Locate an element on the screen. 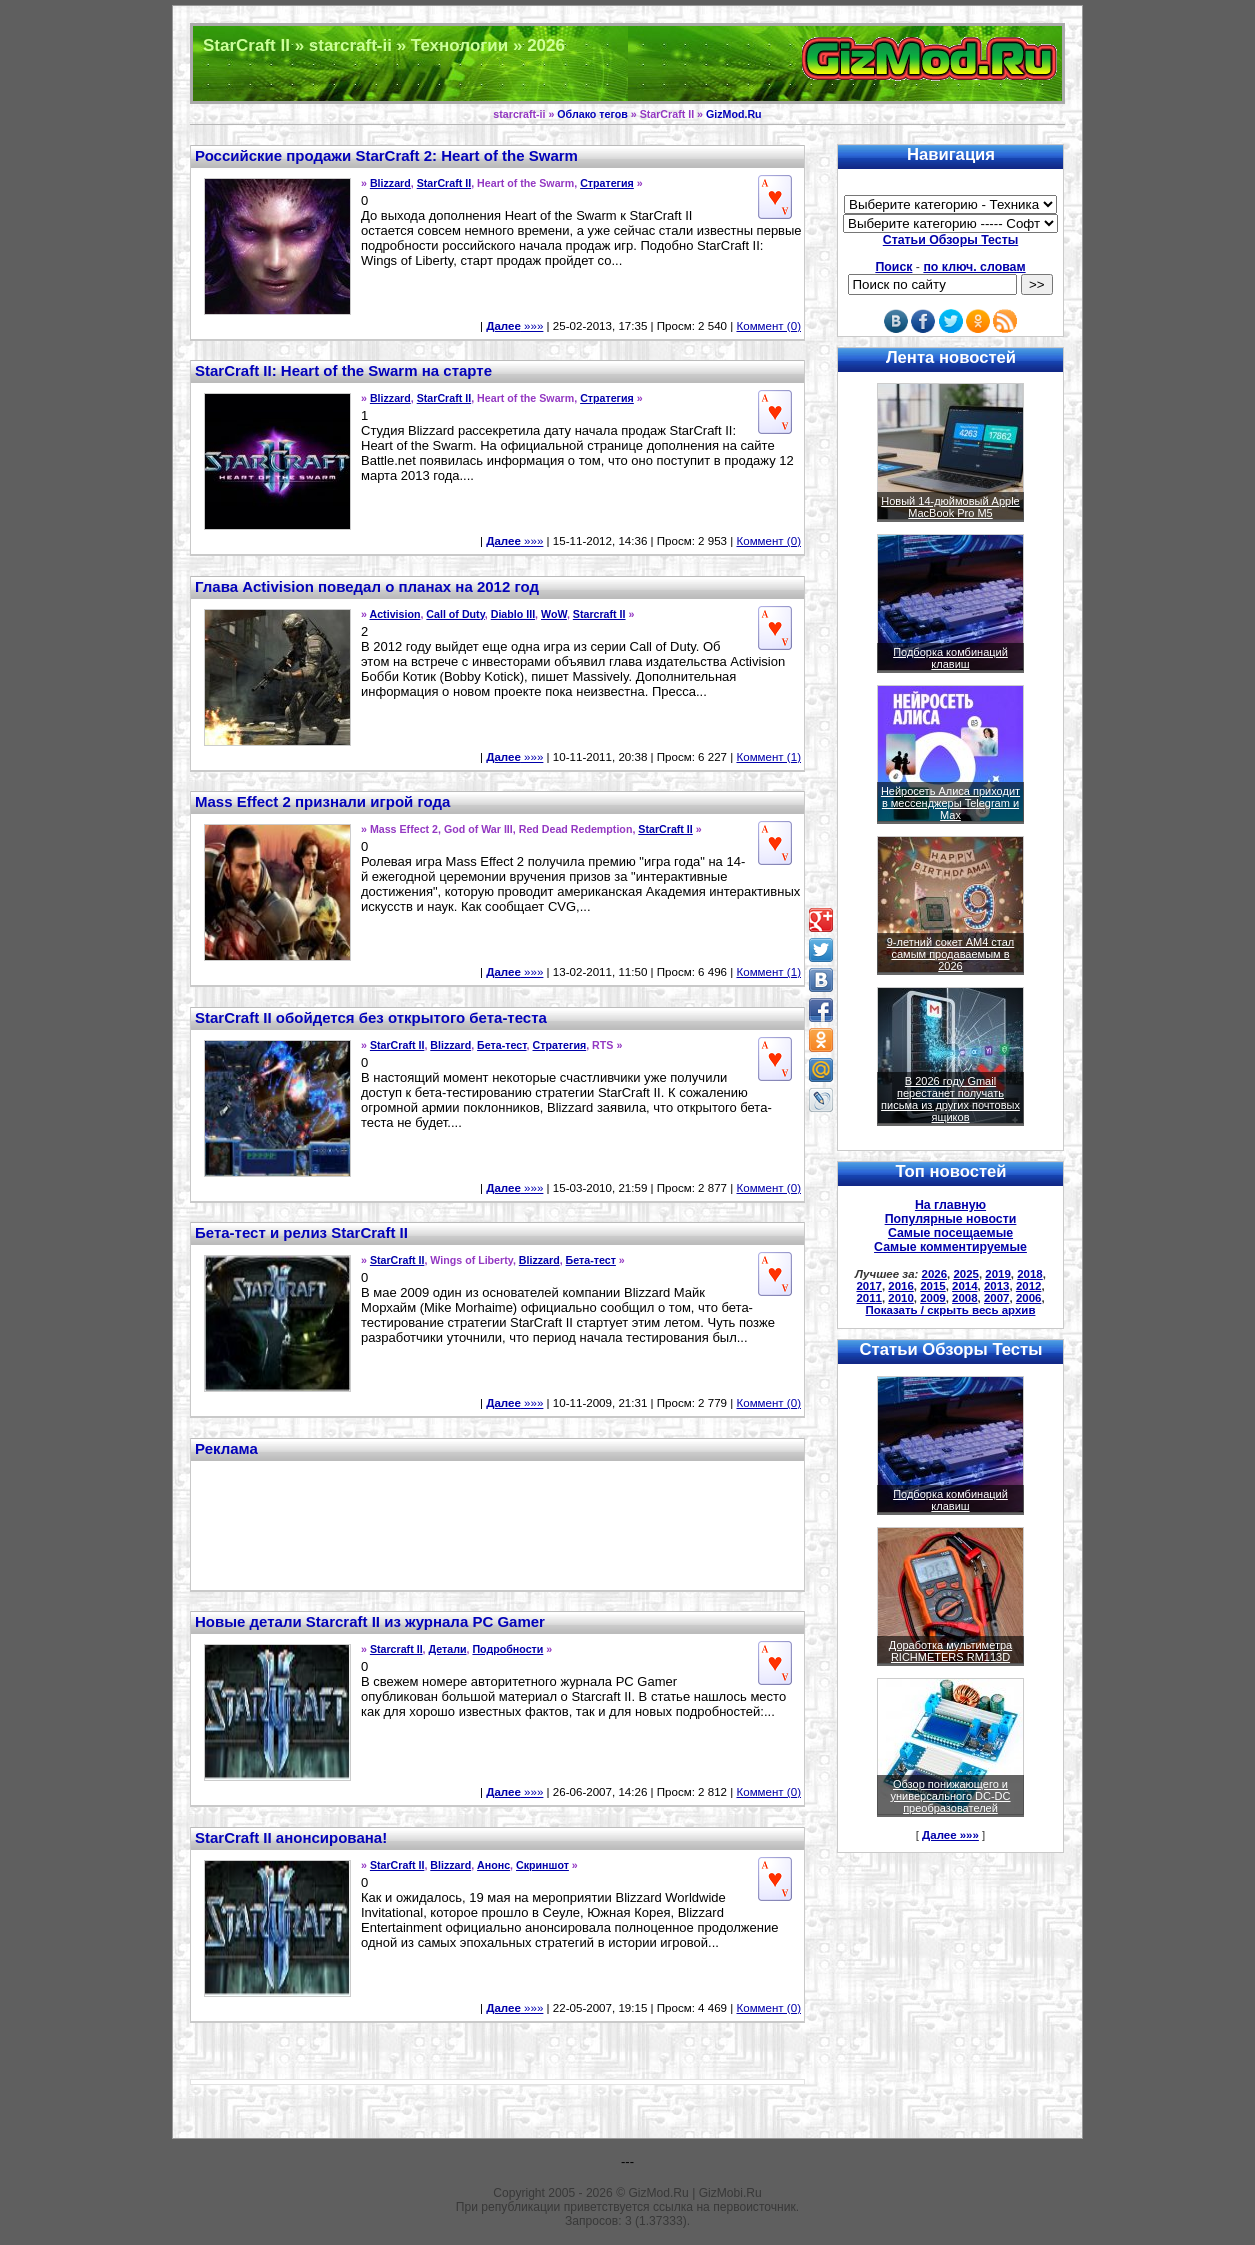  Нейросеть Алиса приходит в мессенджеры Telegram и Max is located at coordinates (950, 803).